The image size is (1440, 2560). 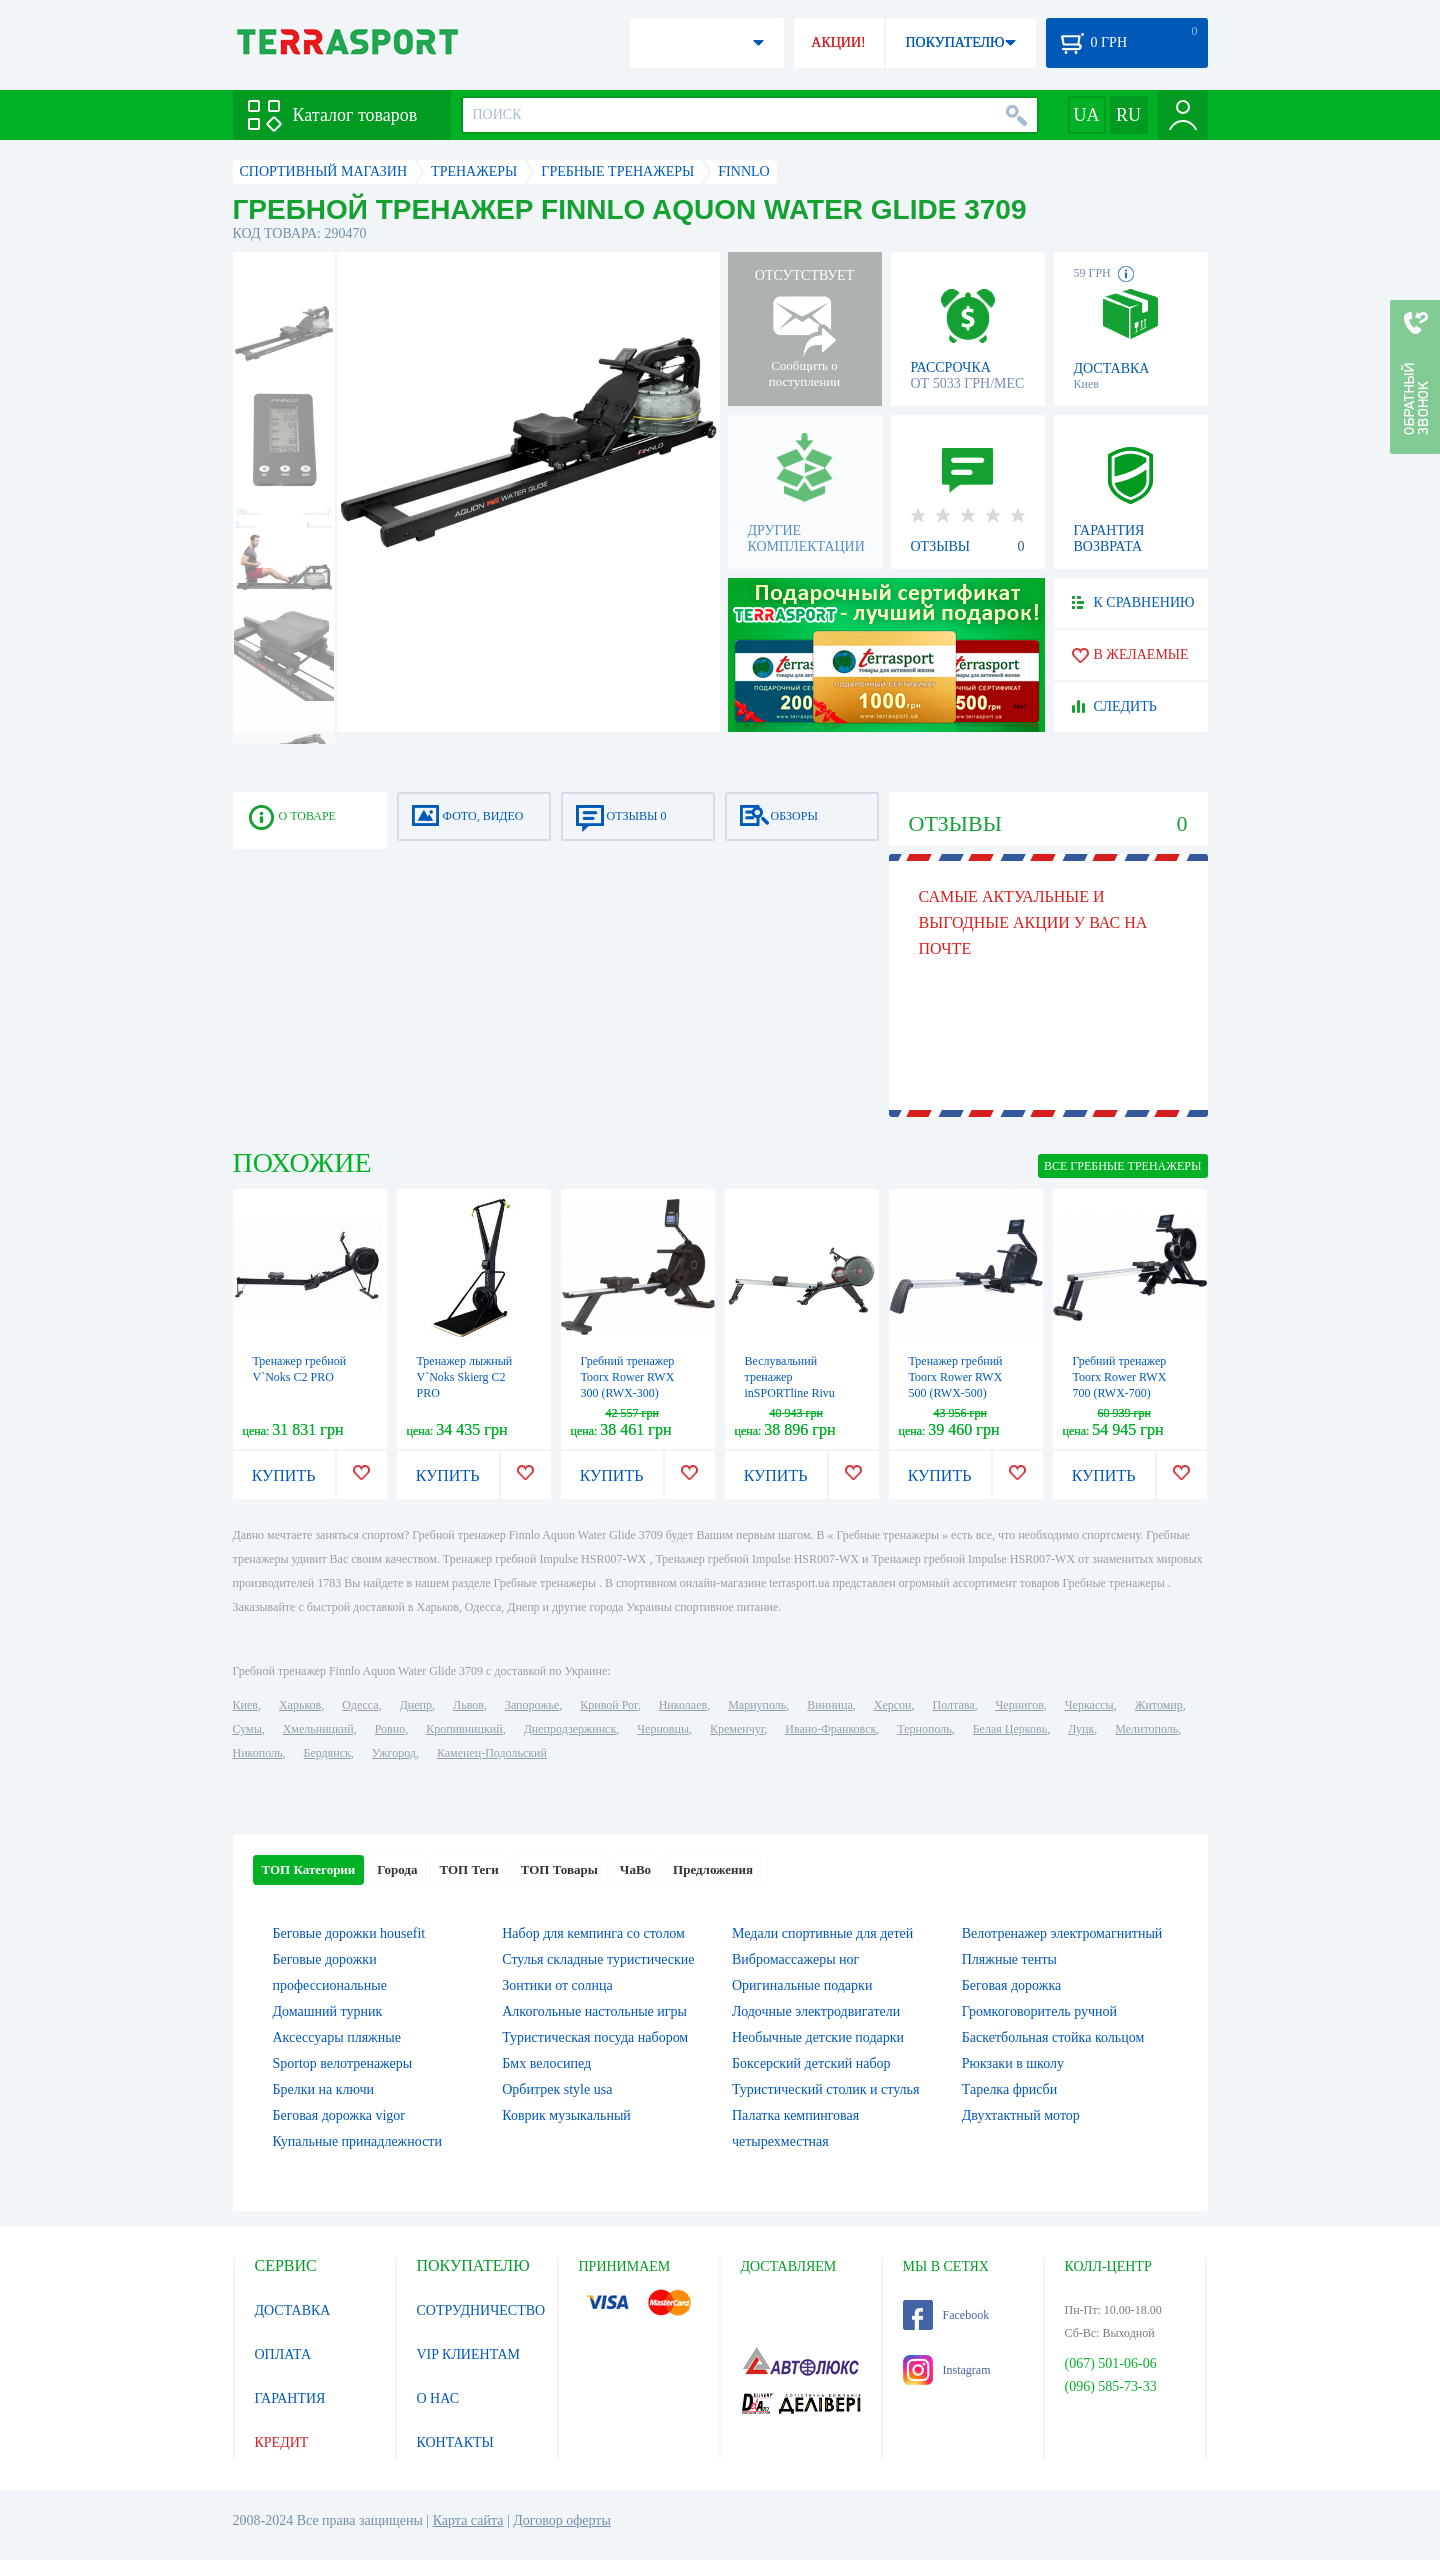 I want to click on Двухтактный мотор, so click(x=1021, y=2115).